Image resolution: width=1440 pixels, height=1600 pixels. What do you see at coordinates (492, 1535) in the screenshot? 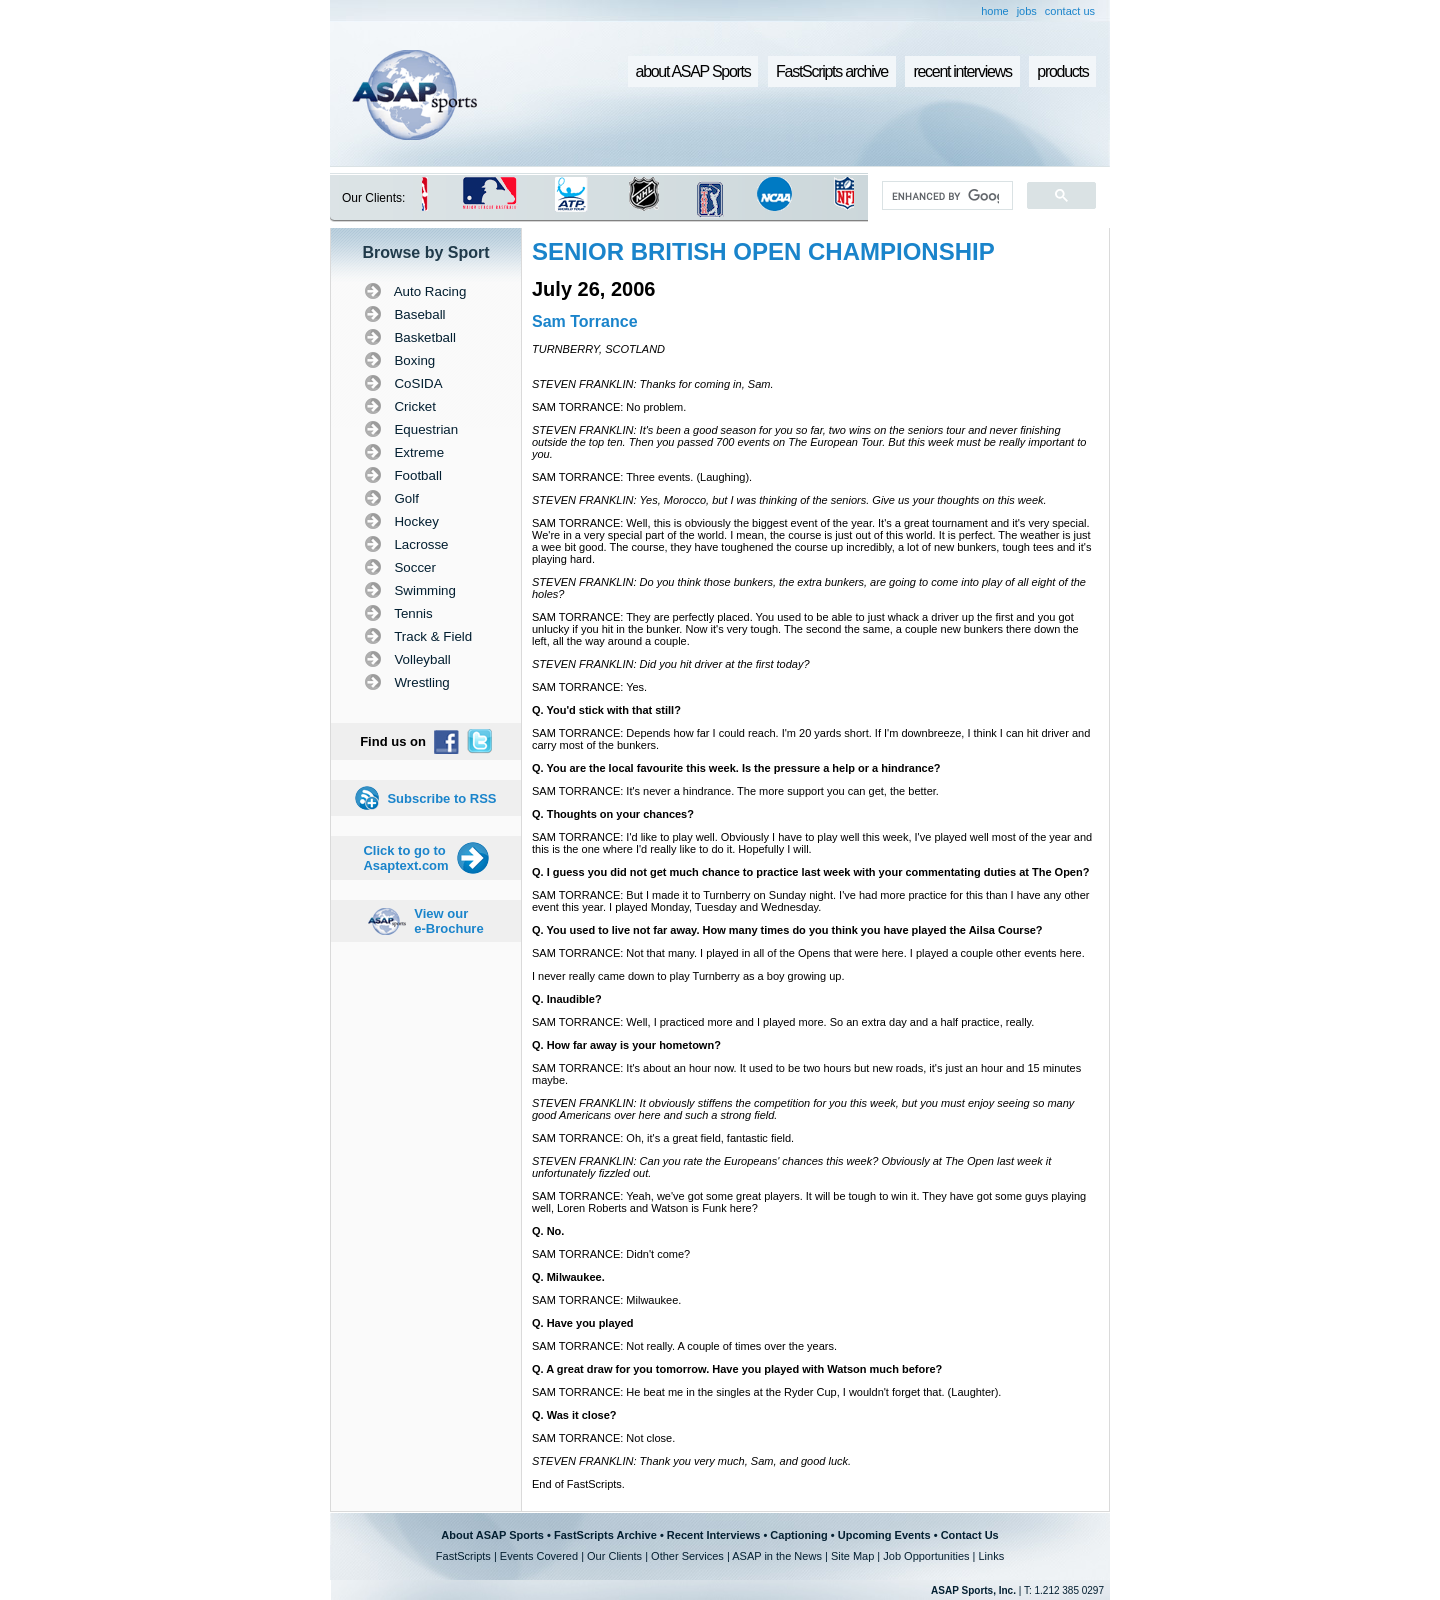
I see `About ASAP Sports` at bounding box center [492, 1535].